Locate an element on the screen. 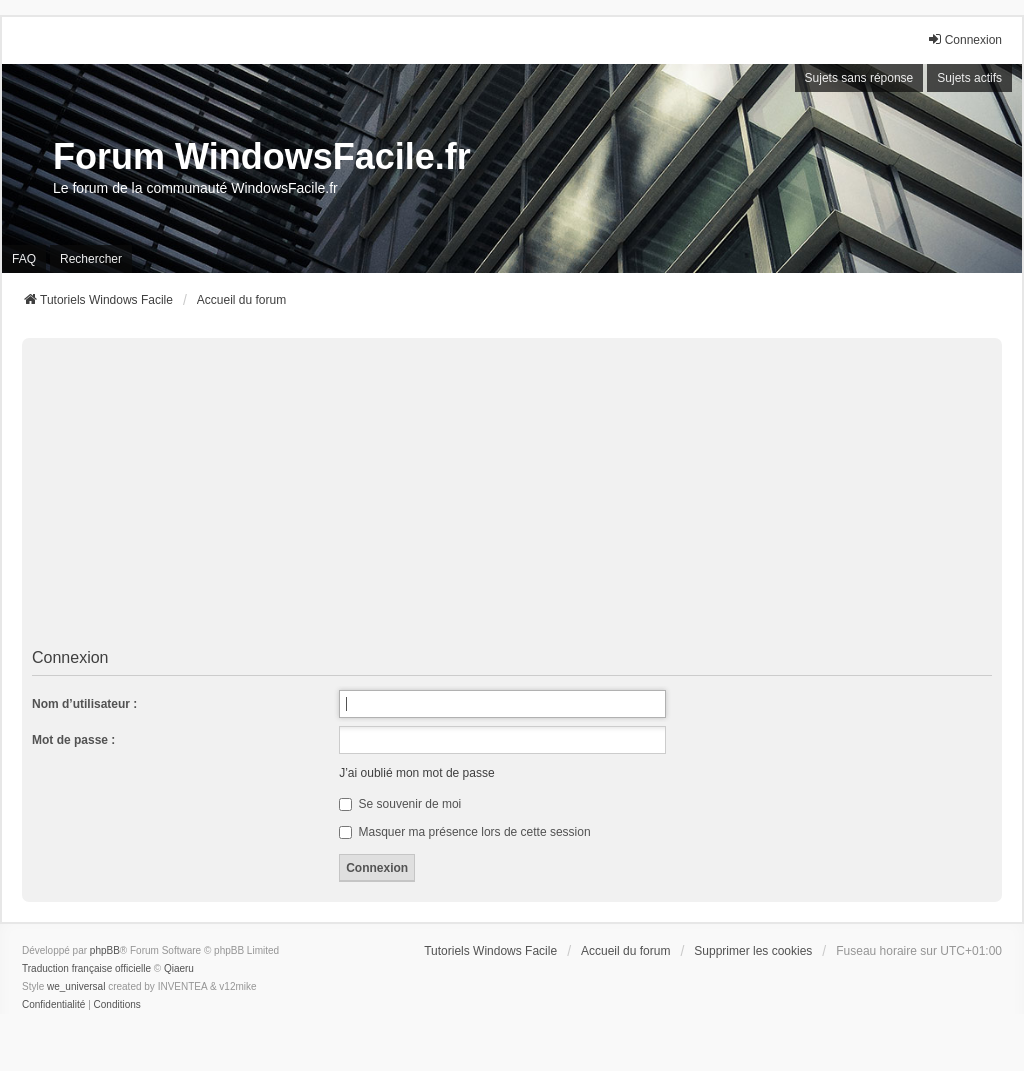  Sujets sans réponse [menuitem] is located at coordinates (859, 78).